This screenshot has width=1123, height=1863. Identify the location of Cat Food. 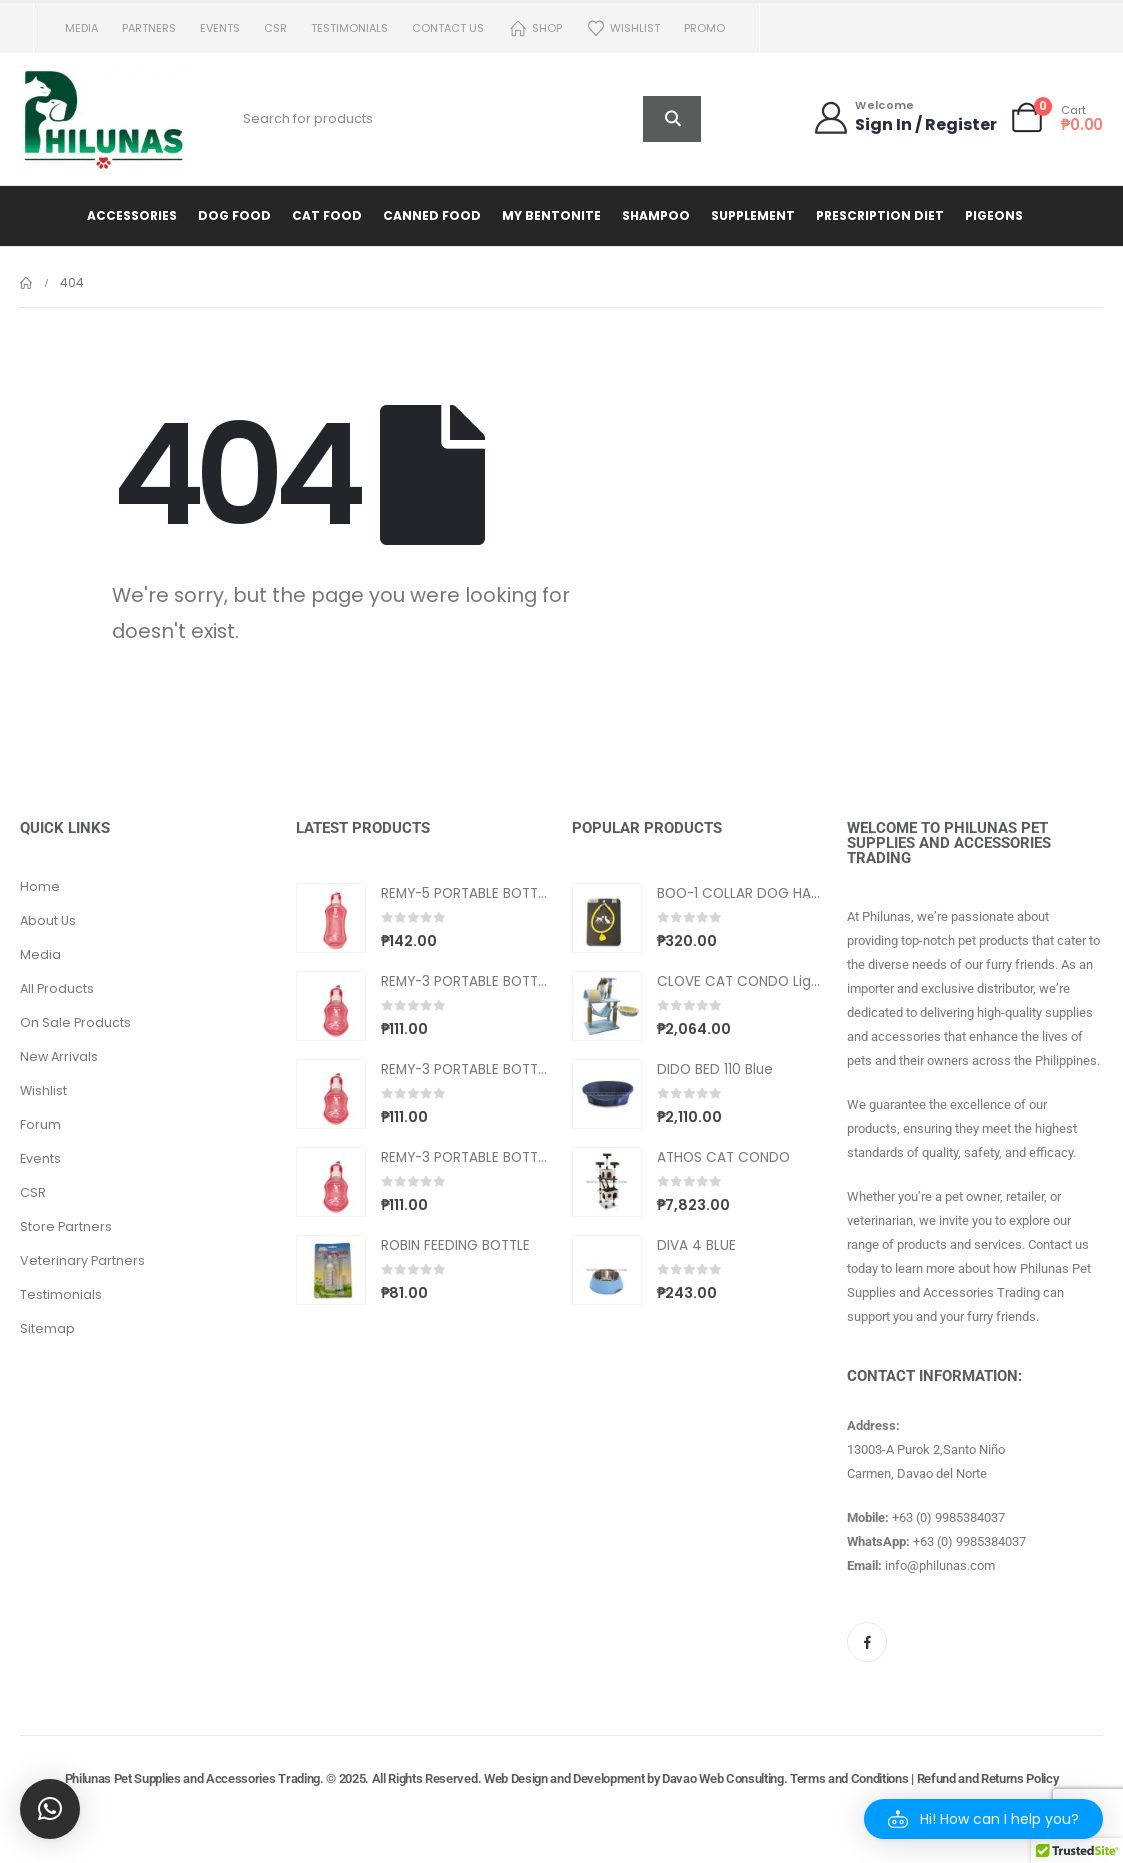
(327, 215).